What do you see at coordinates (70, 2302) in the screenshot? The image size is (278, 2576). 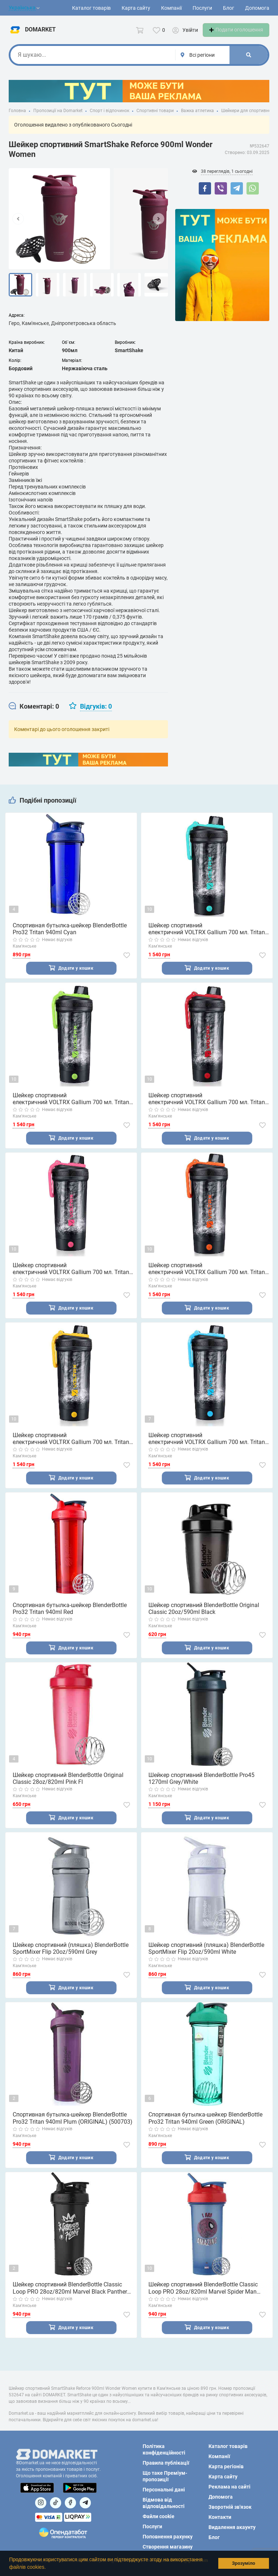 I see `Шейкер спортивний BlenderBottle Classic Loop PRO 28oz/820ml Marvel Black Panther (600560)` at bounding box center [70, 2302].